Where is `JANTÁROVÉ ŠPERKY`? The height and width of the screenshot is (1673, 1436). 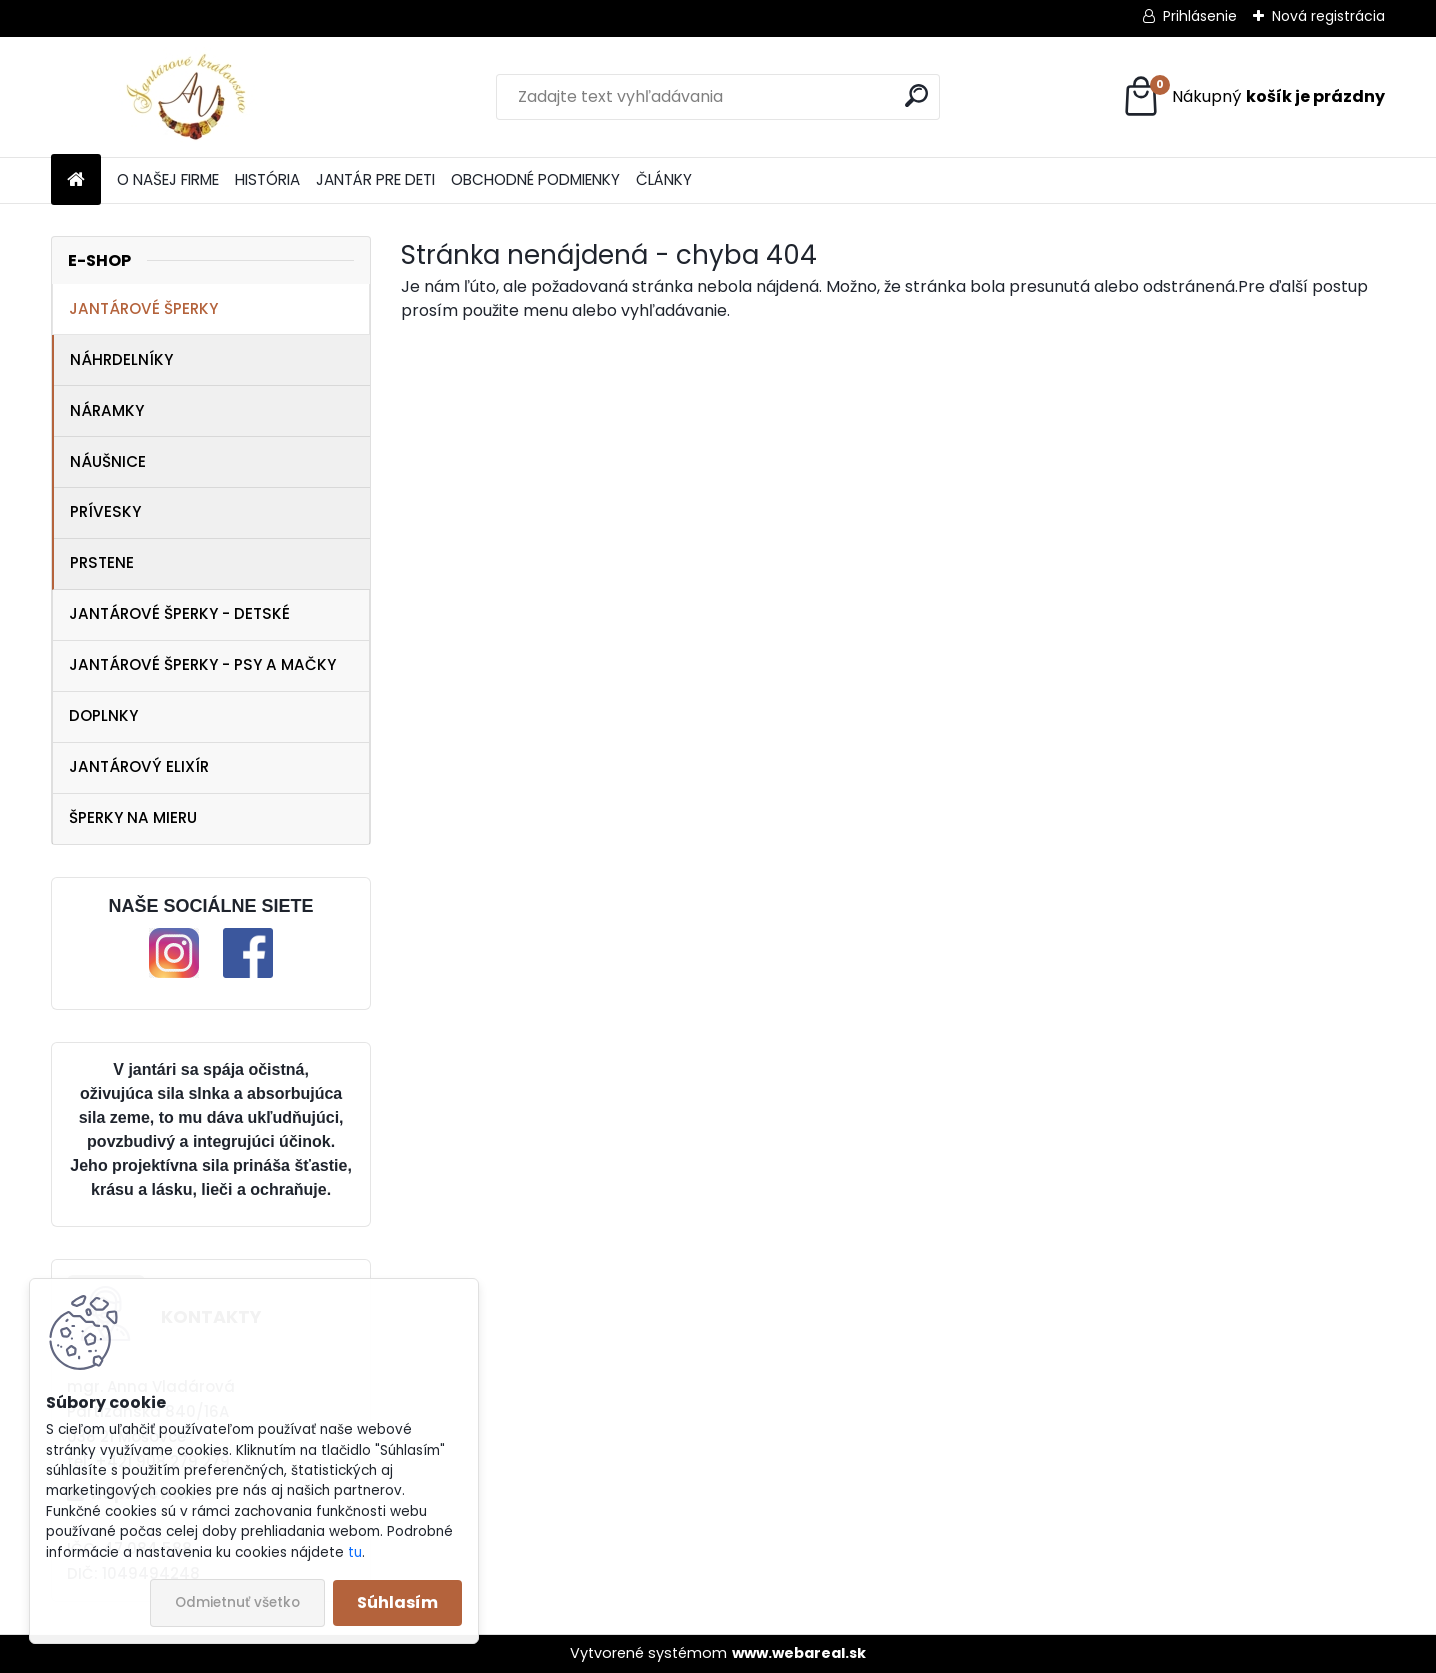
JANTÁROVÉ ŠPERKY is located at coordinates (143, 308).